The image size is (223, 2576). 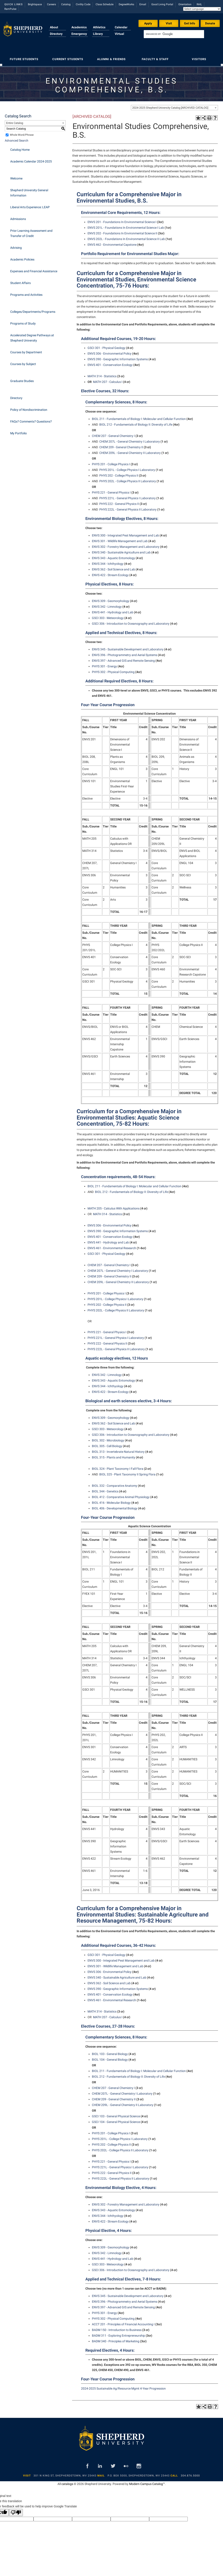 I want to click on About, so click(x=54, y=27).